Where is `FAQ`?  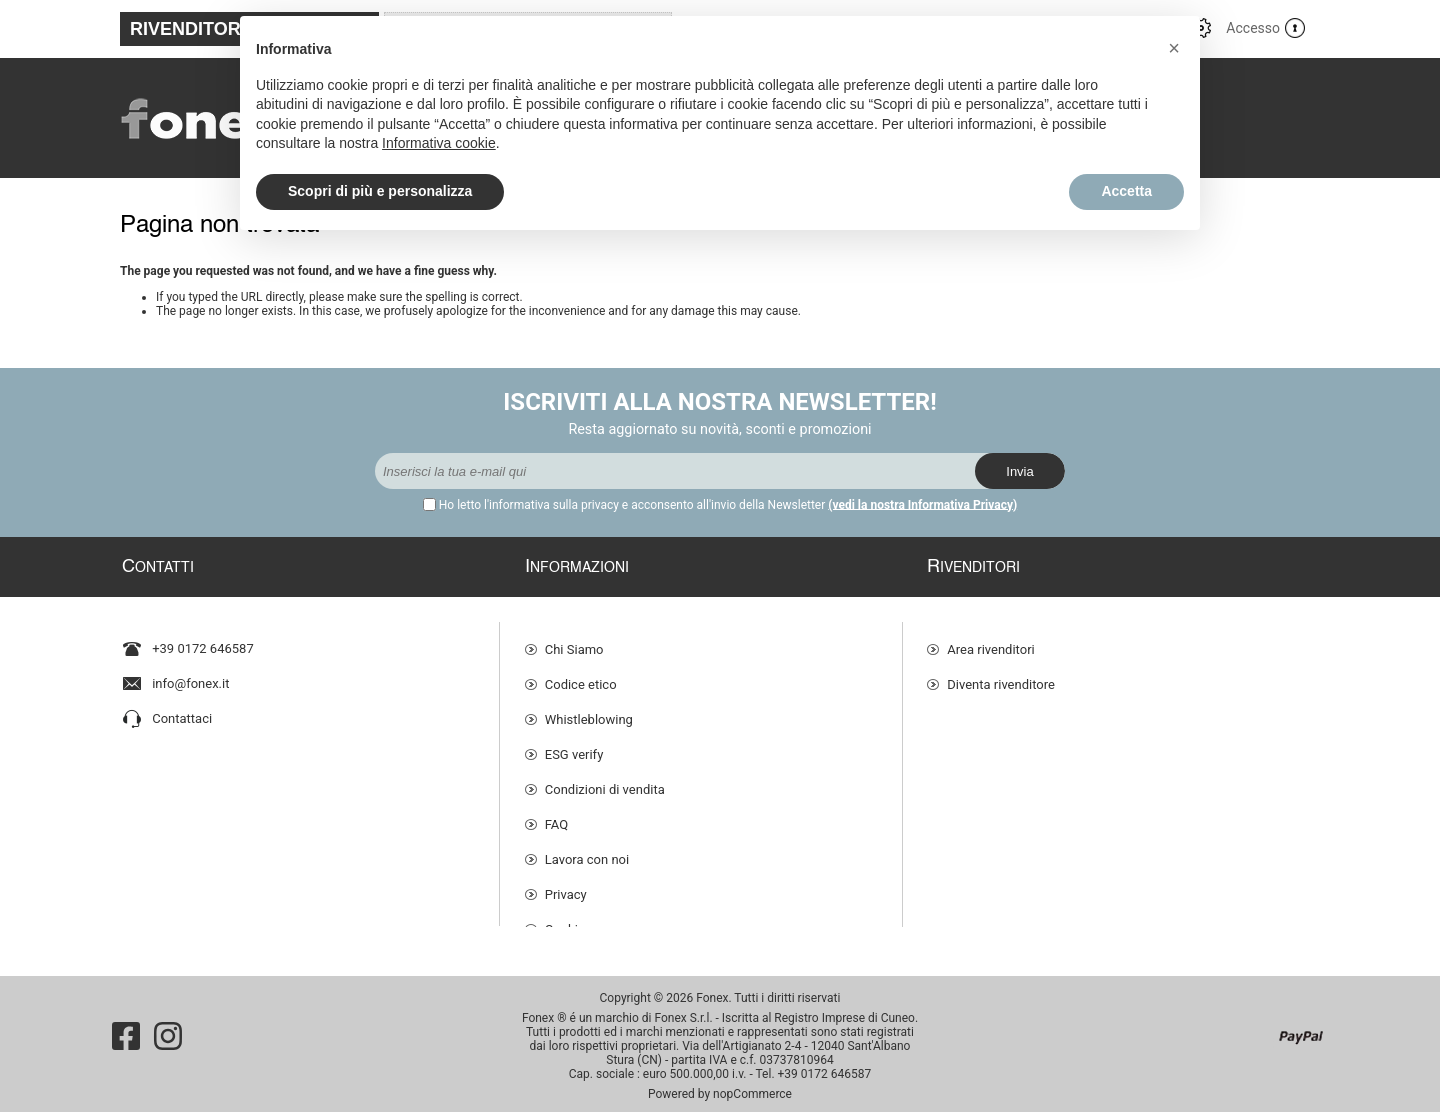
FAQ is located at coordinates (556, 814).